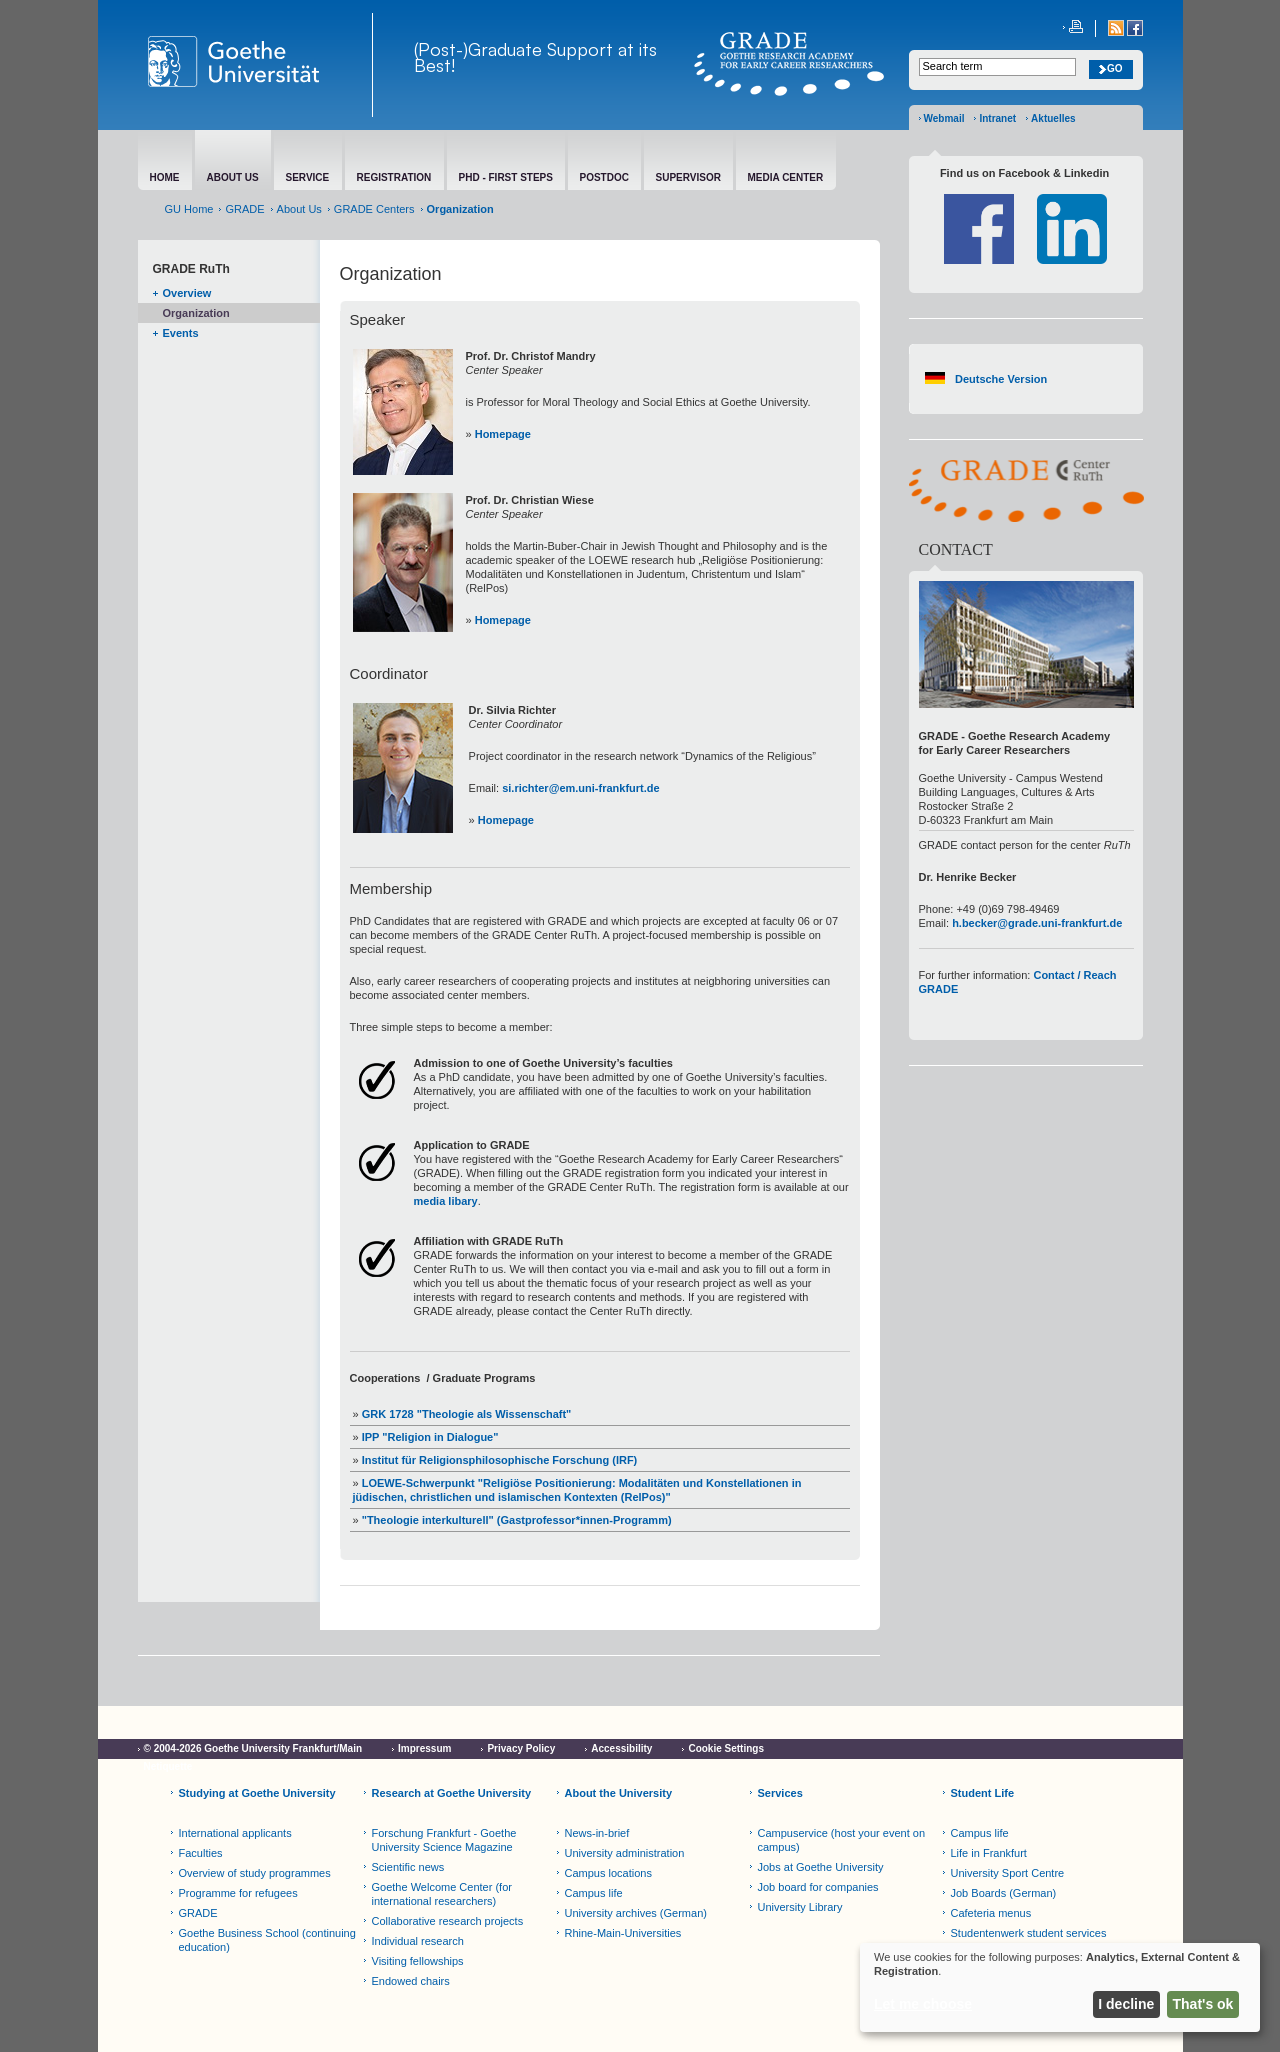 The width and height of the screenshot is (1280, 2052). Describe the element at coordinates (989, 1853) in the screenshot. I see `Life in Frankfurt` at that location.